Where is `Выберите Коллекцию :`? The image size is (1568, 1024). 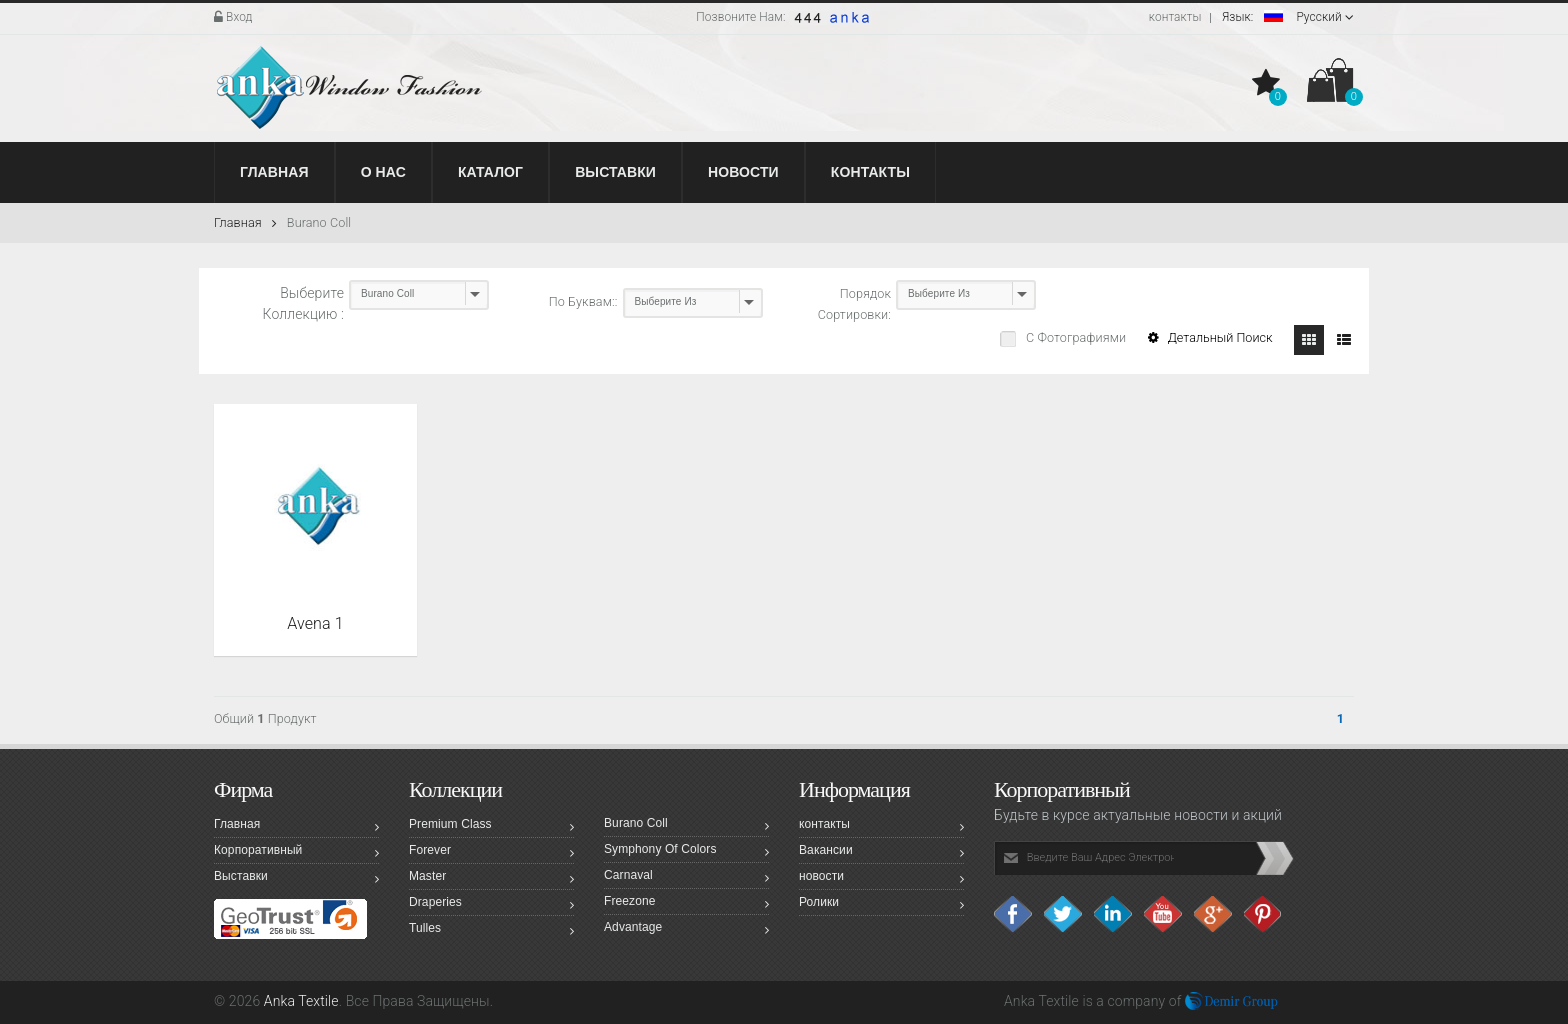
Выберите Коллекцию : is located at coordinates (303, 303).